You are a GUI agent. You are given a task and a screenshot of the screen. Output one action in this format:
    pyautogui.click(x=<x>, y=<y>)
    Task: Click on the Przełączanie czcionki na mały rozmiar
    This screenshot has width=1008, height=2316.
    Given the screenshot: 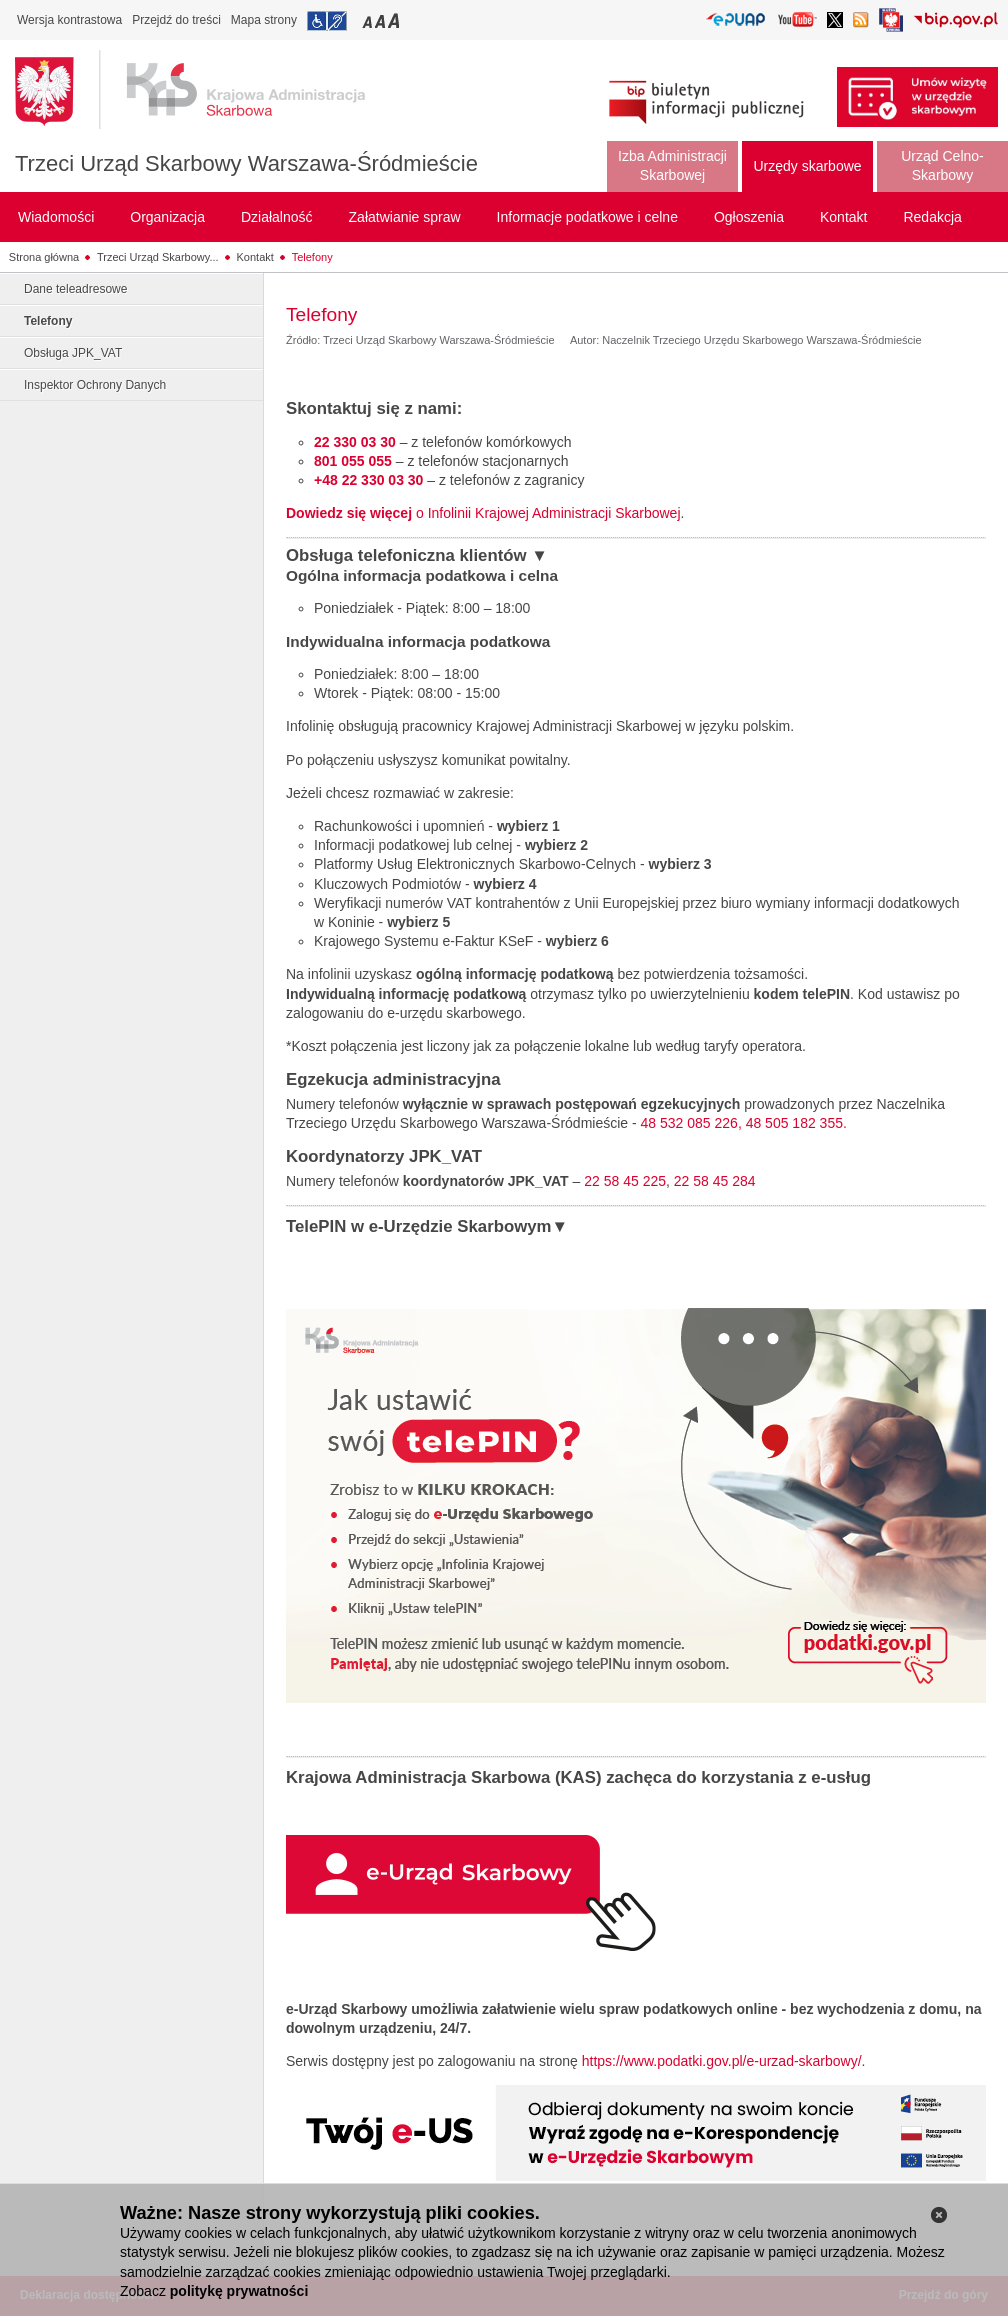 What is the action you would take?
    pyautogui.click(x=369, y=20)
    